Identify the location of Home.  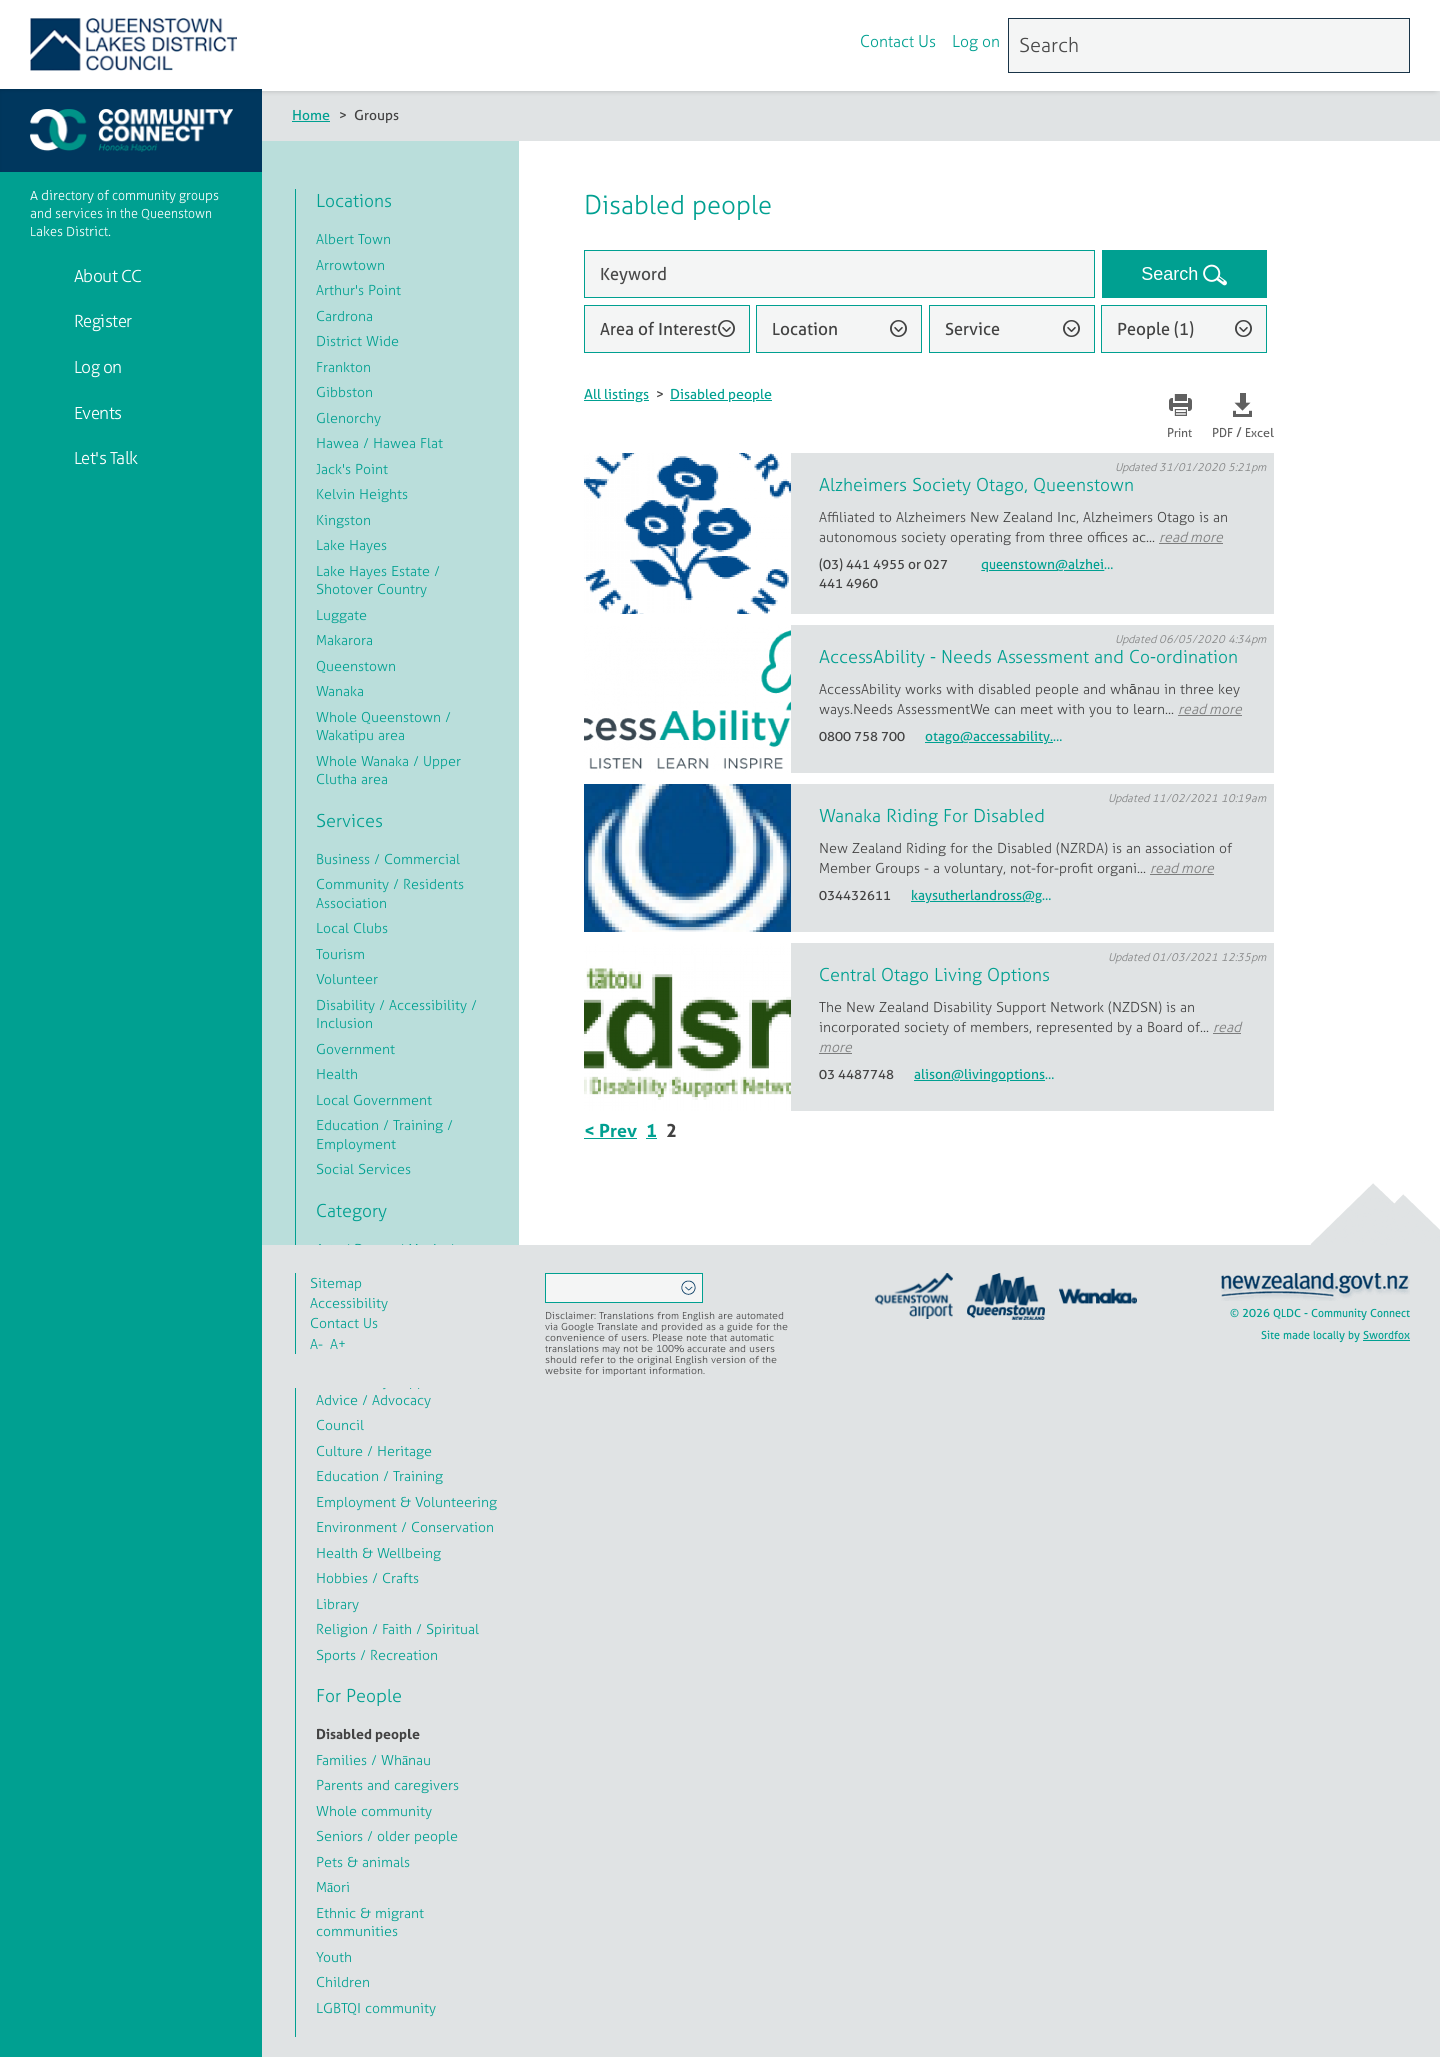
(311, 114).